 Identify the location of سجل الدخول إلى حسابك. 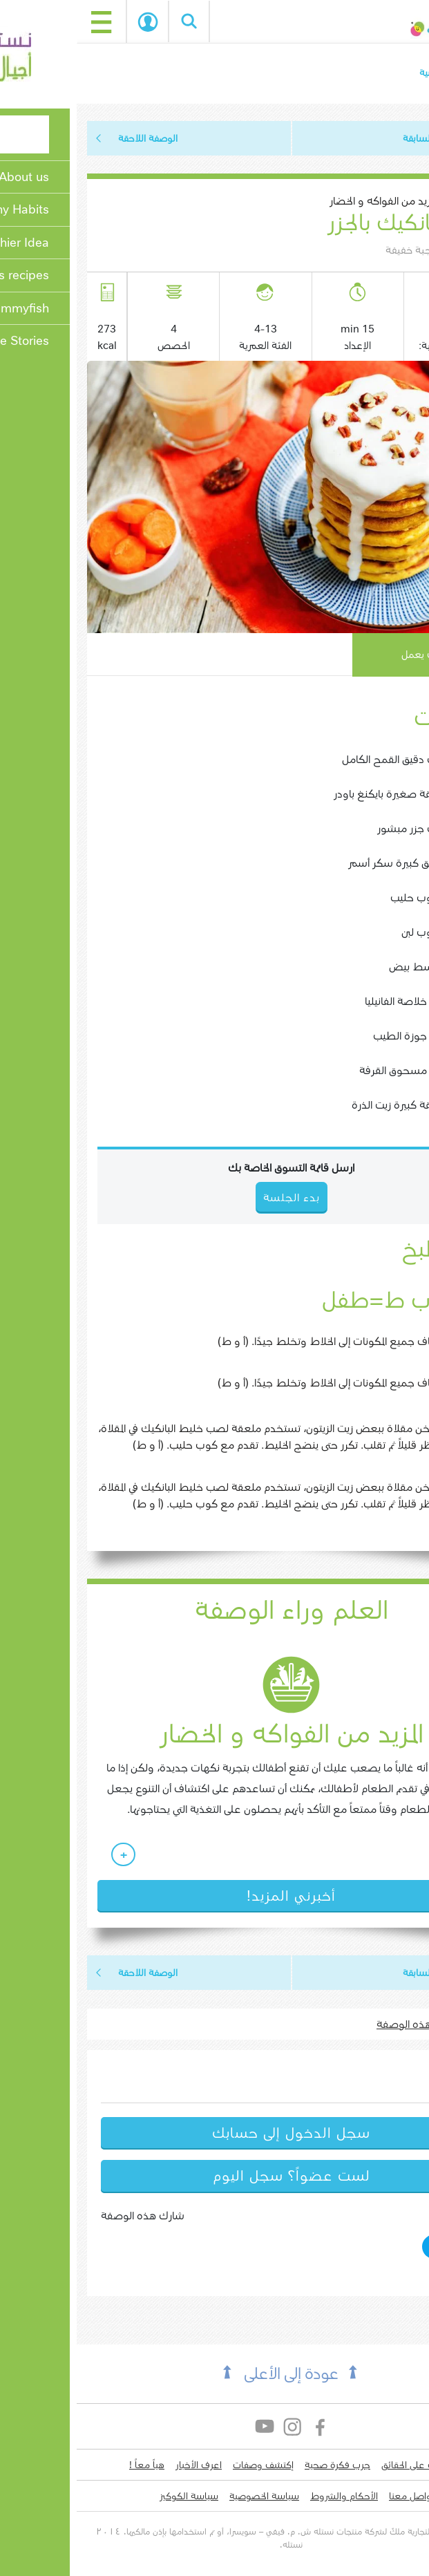
(214, 2133).